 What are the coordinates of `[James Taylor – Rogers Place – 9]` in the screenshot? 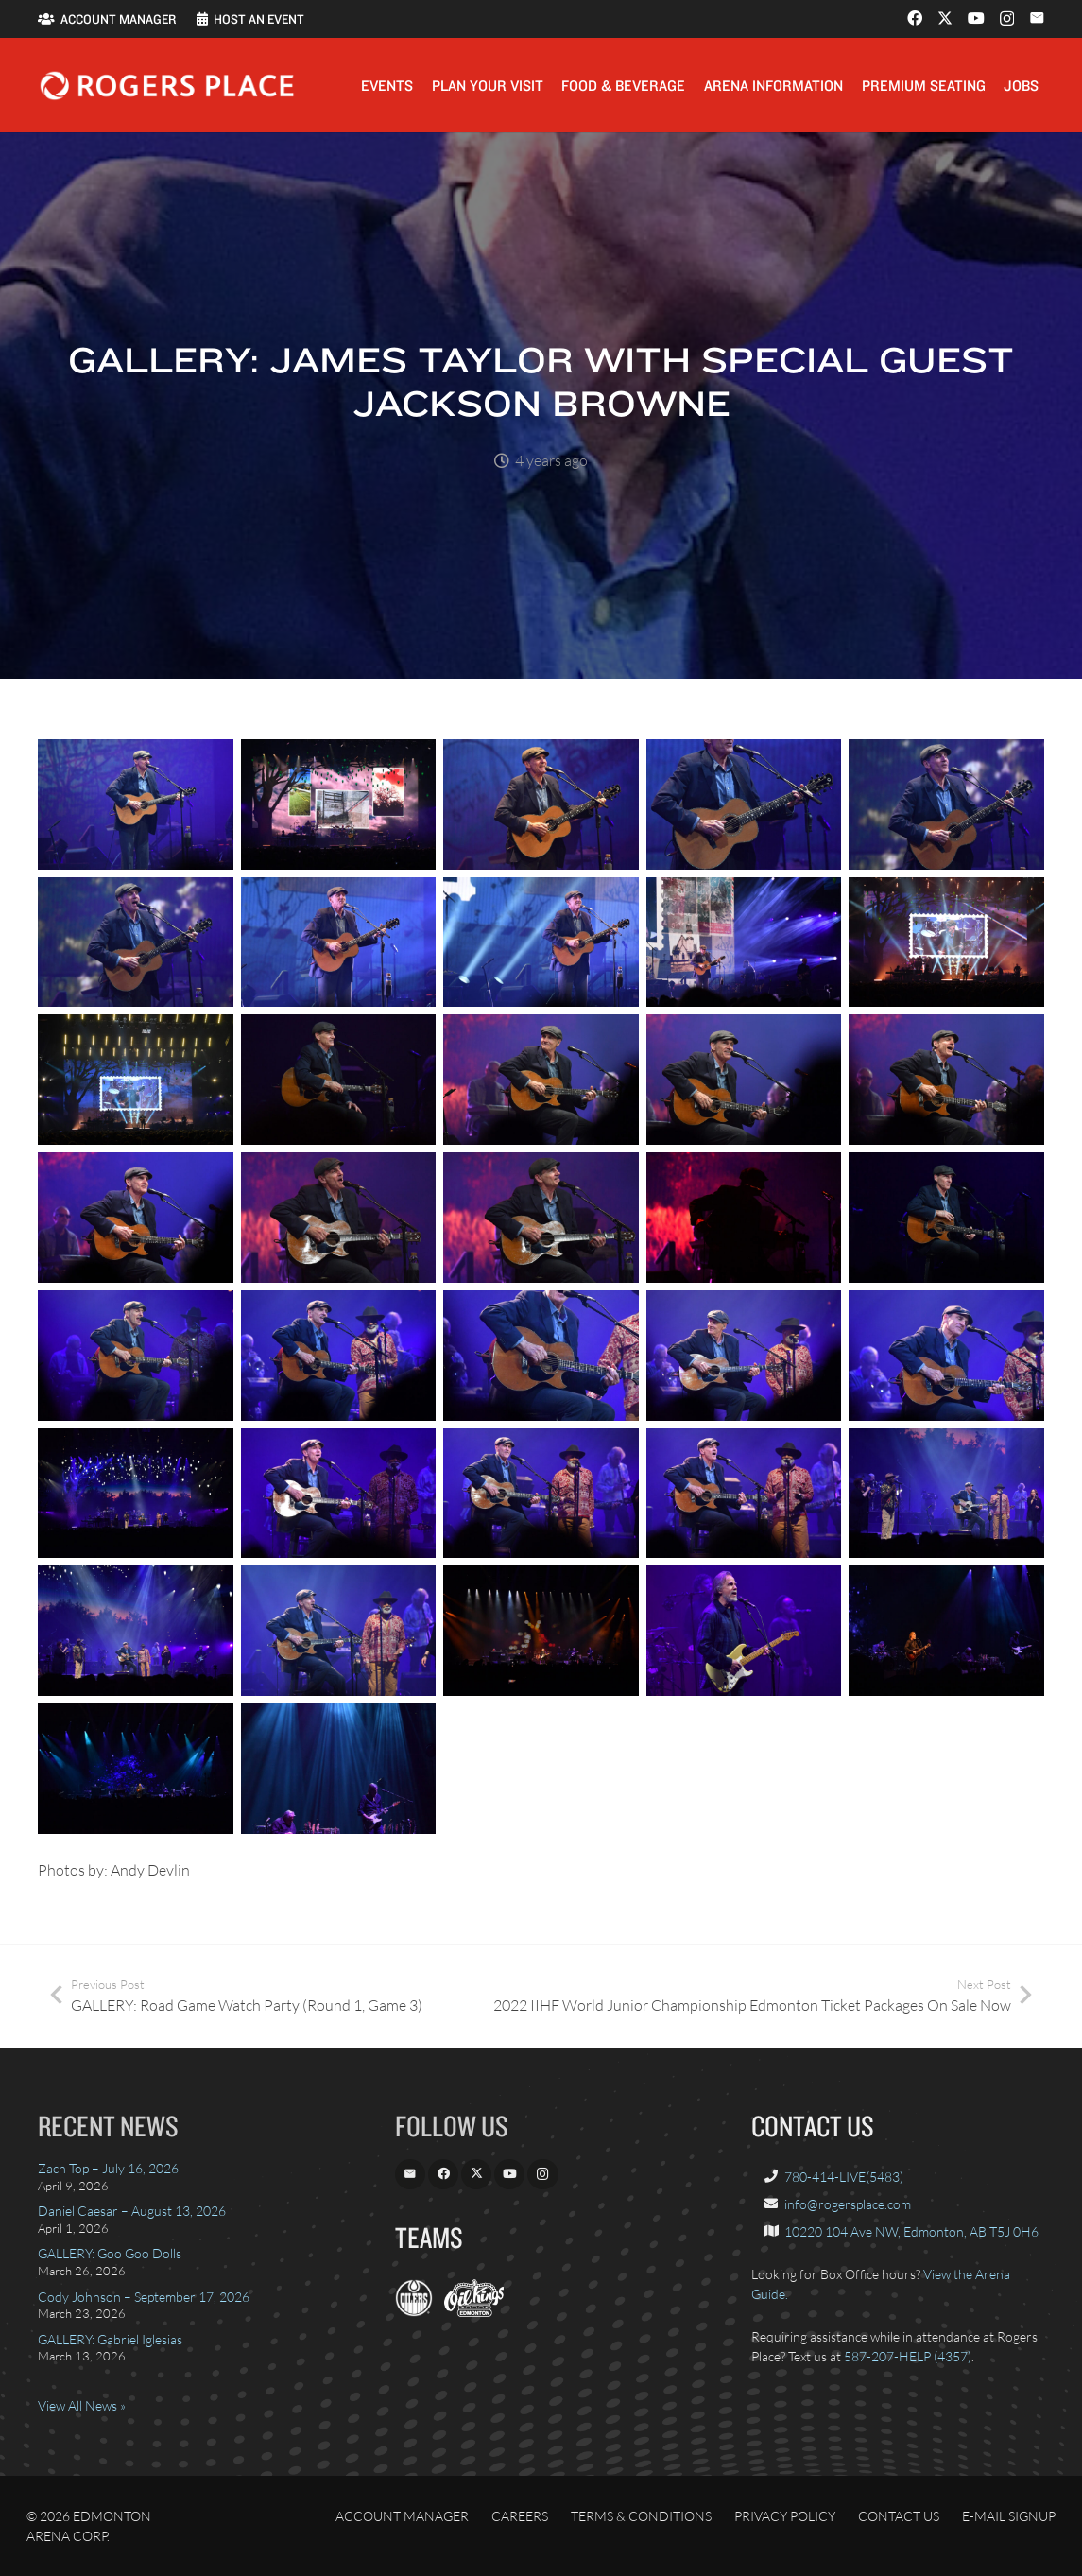 It's located at (744, 942).